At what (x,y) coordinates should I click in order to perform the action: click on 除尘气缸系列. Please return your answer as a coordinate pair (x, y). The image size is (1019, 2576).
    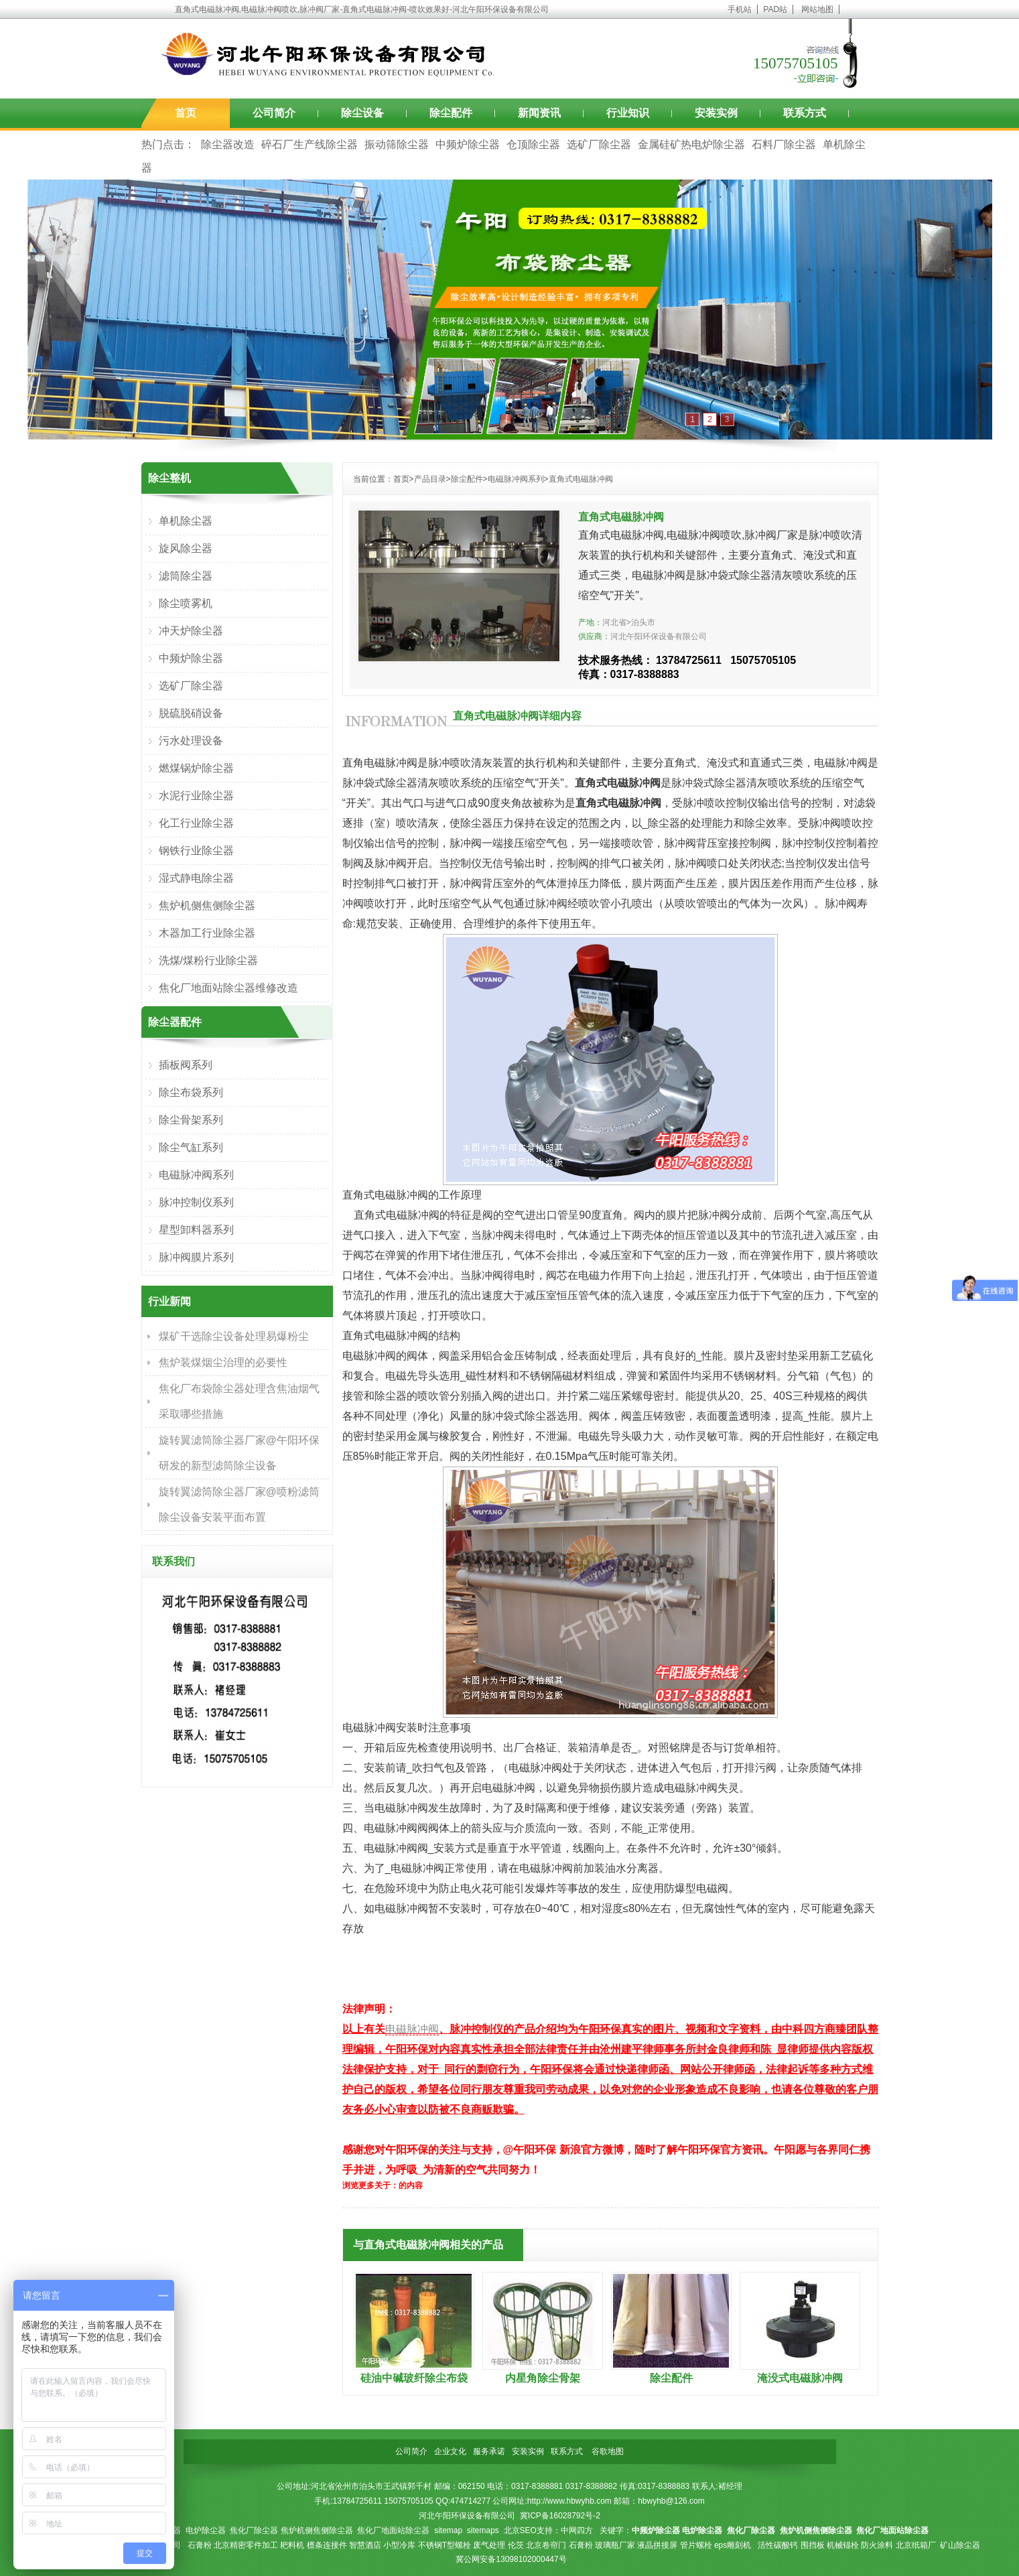
    Looking at the image, I should click on (191, 1147).